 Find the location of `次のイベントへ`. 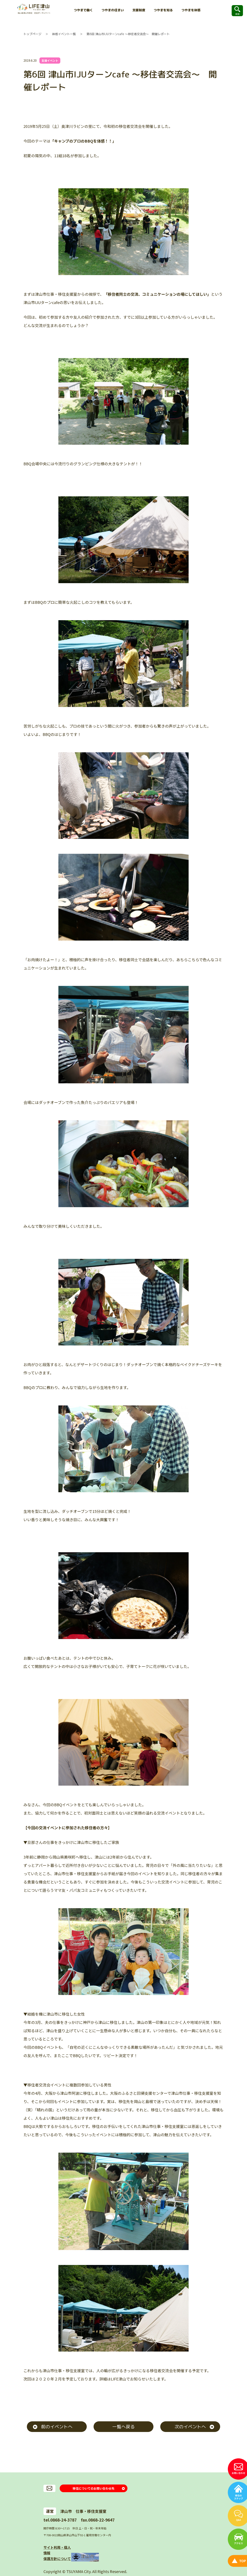

次のイベントへ is located at coordinates (190, 2426).